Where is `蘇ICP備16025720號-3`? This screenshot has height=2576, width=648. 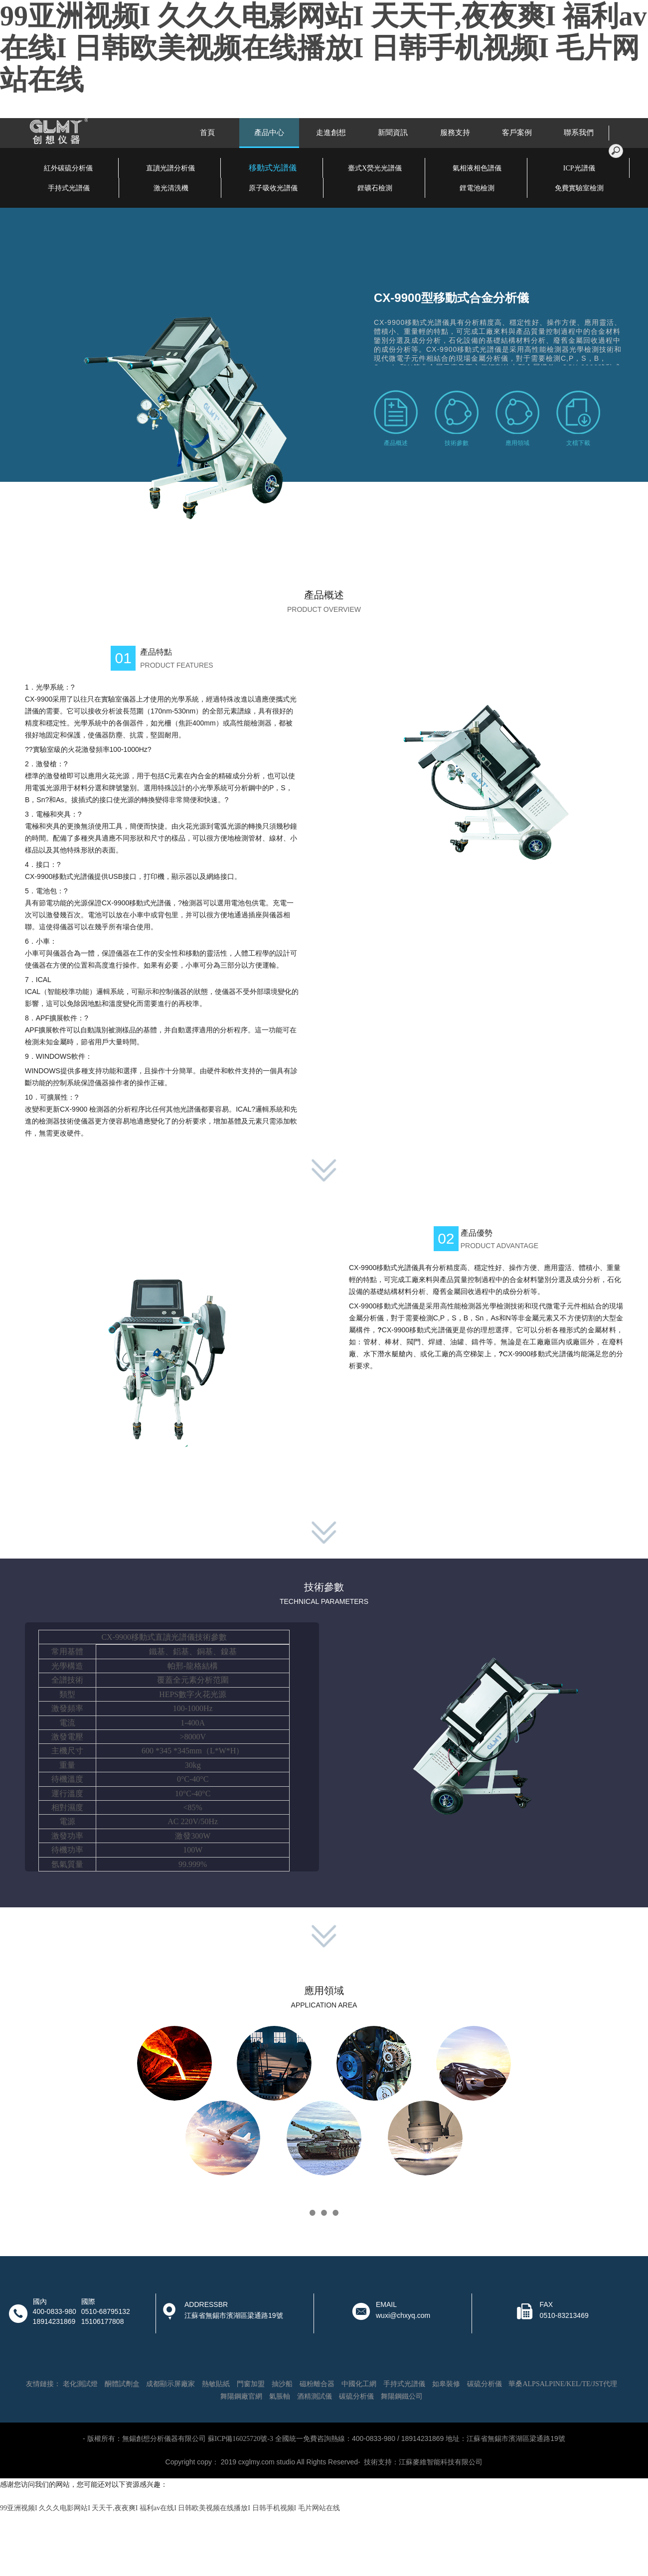 蘇ICP備16025720號-3 is located at coordinates (240, 2438).